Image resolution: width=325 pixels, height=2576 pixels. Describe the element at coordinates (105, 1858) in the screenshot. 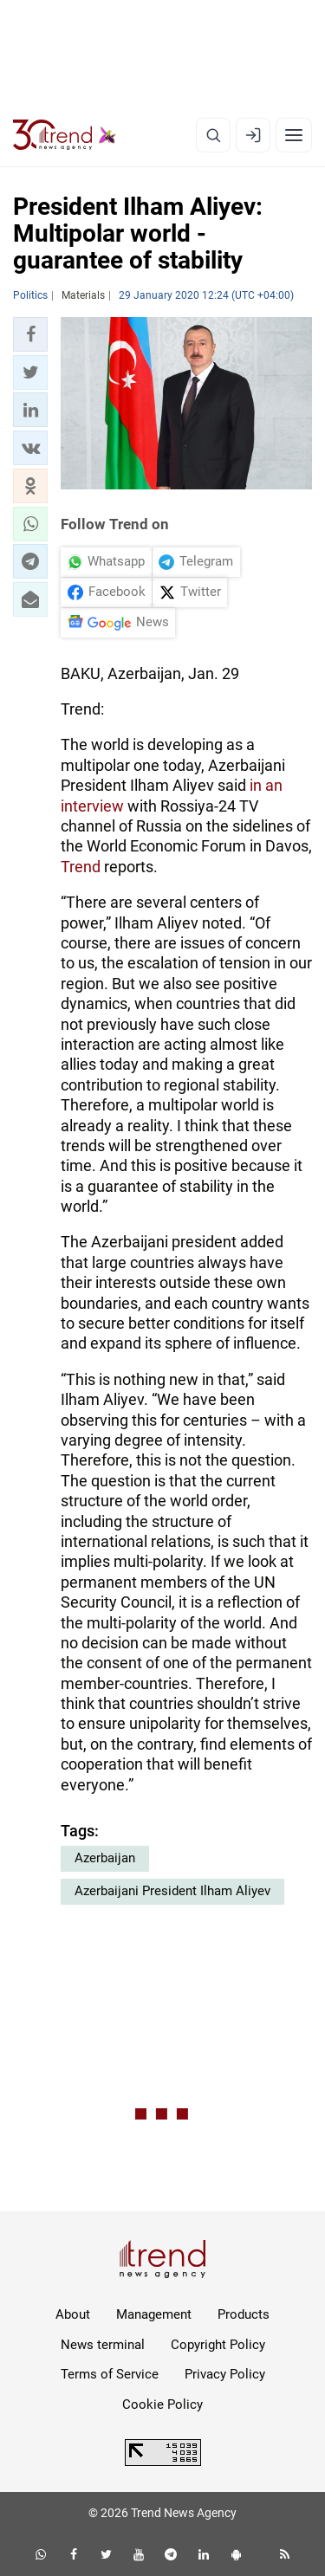

I see `Azerbaijan` at that location.